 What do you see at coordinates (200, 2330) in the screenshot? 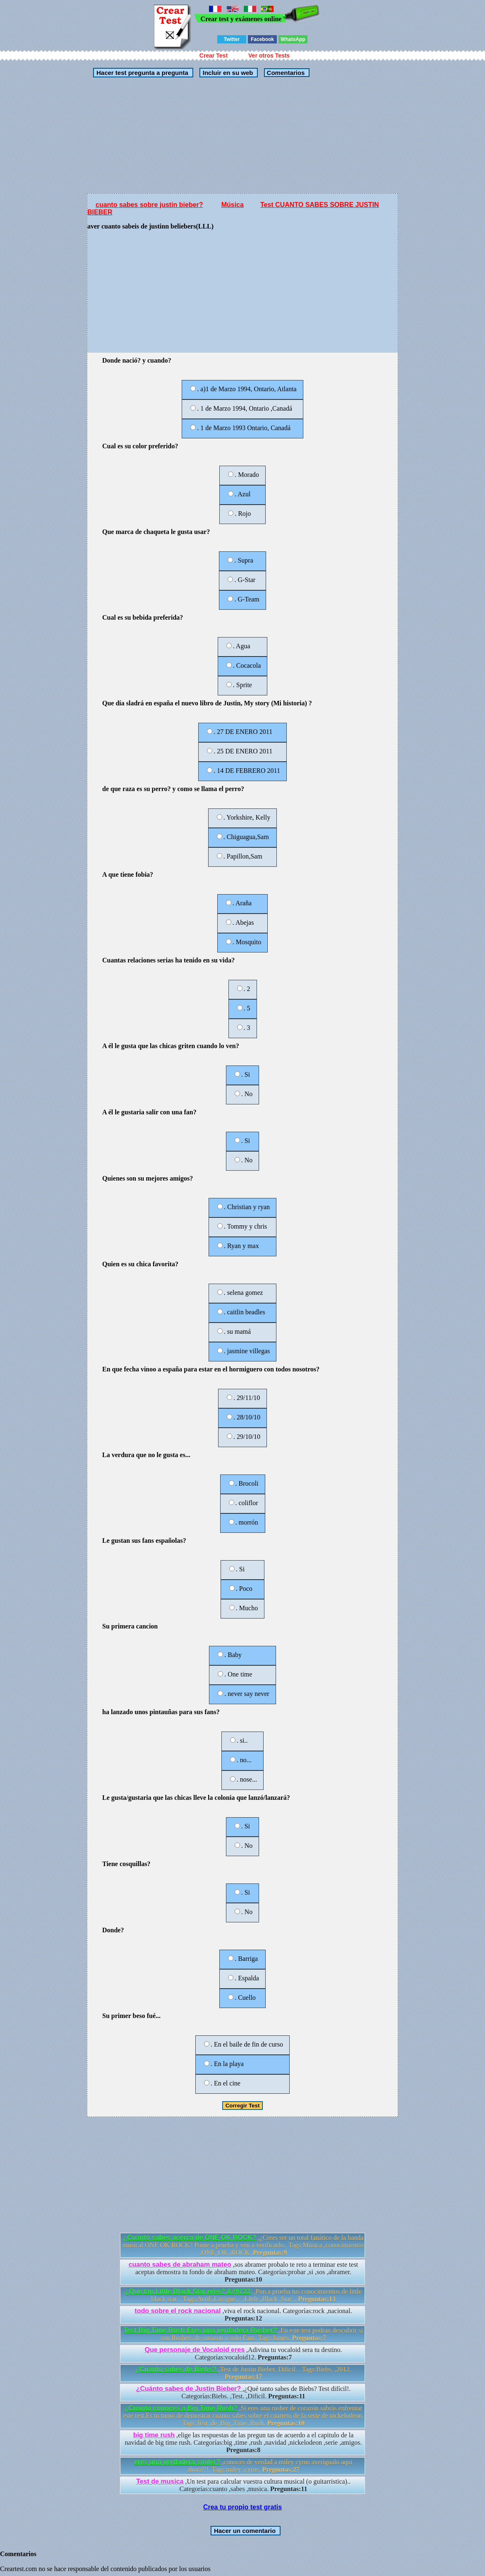
I see `Test Big Time Rush:Eres una verdadera Rusher?` at bounding box center [200, 2330].